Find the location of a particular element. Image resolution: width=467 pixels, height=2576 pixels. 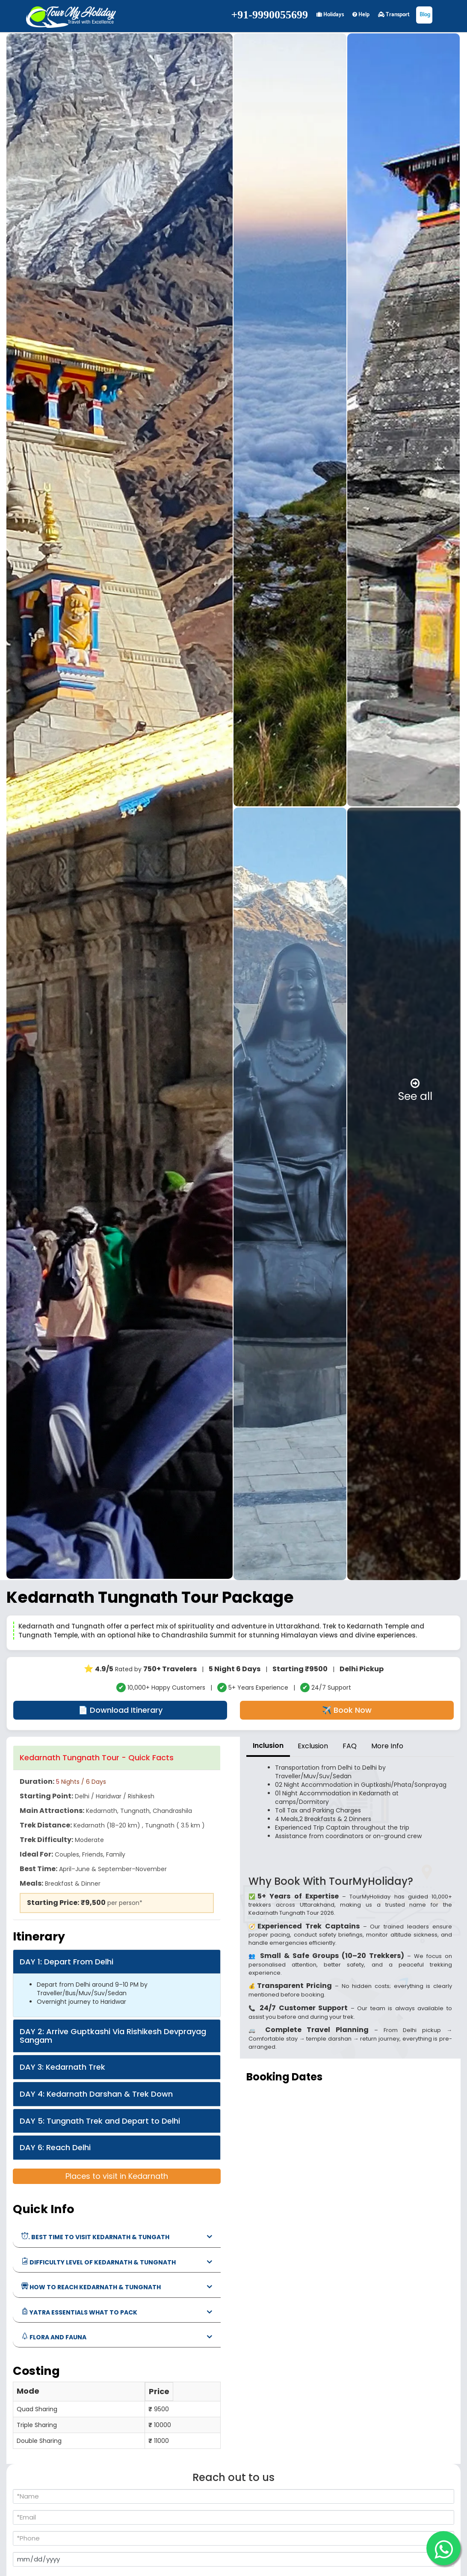

DAY 2: Arrive Guptkashi Via Rishikesh Devprayag Sangam [button] is located at coordinates (113, 2035).